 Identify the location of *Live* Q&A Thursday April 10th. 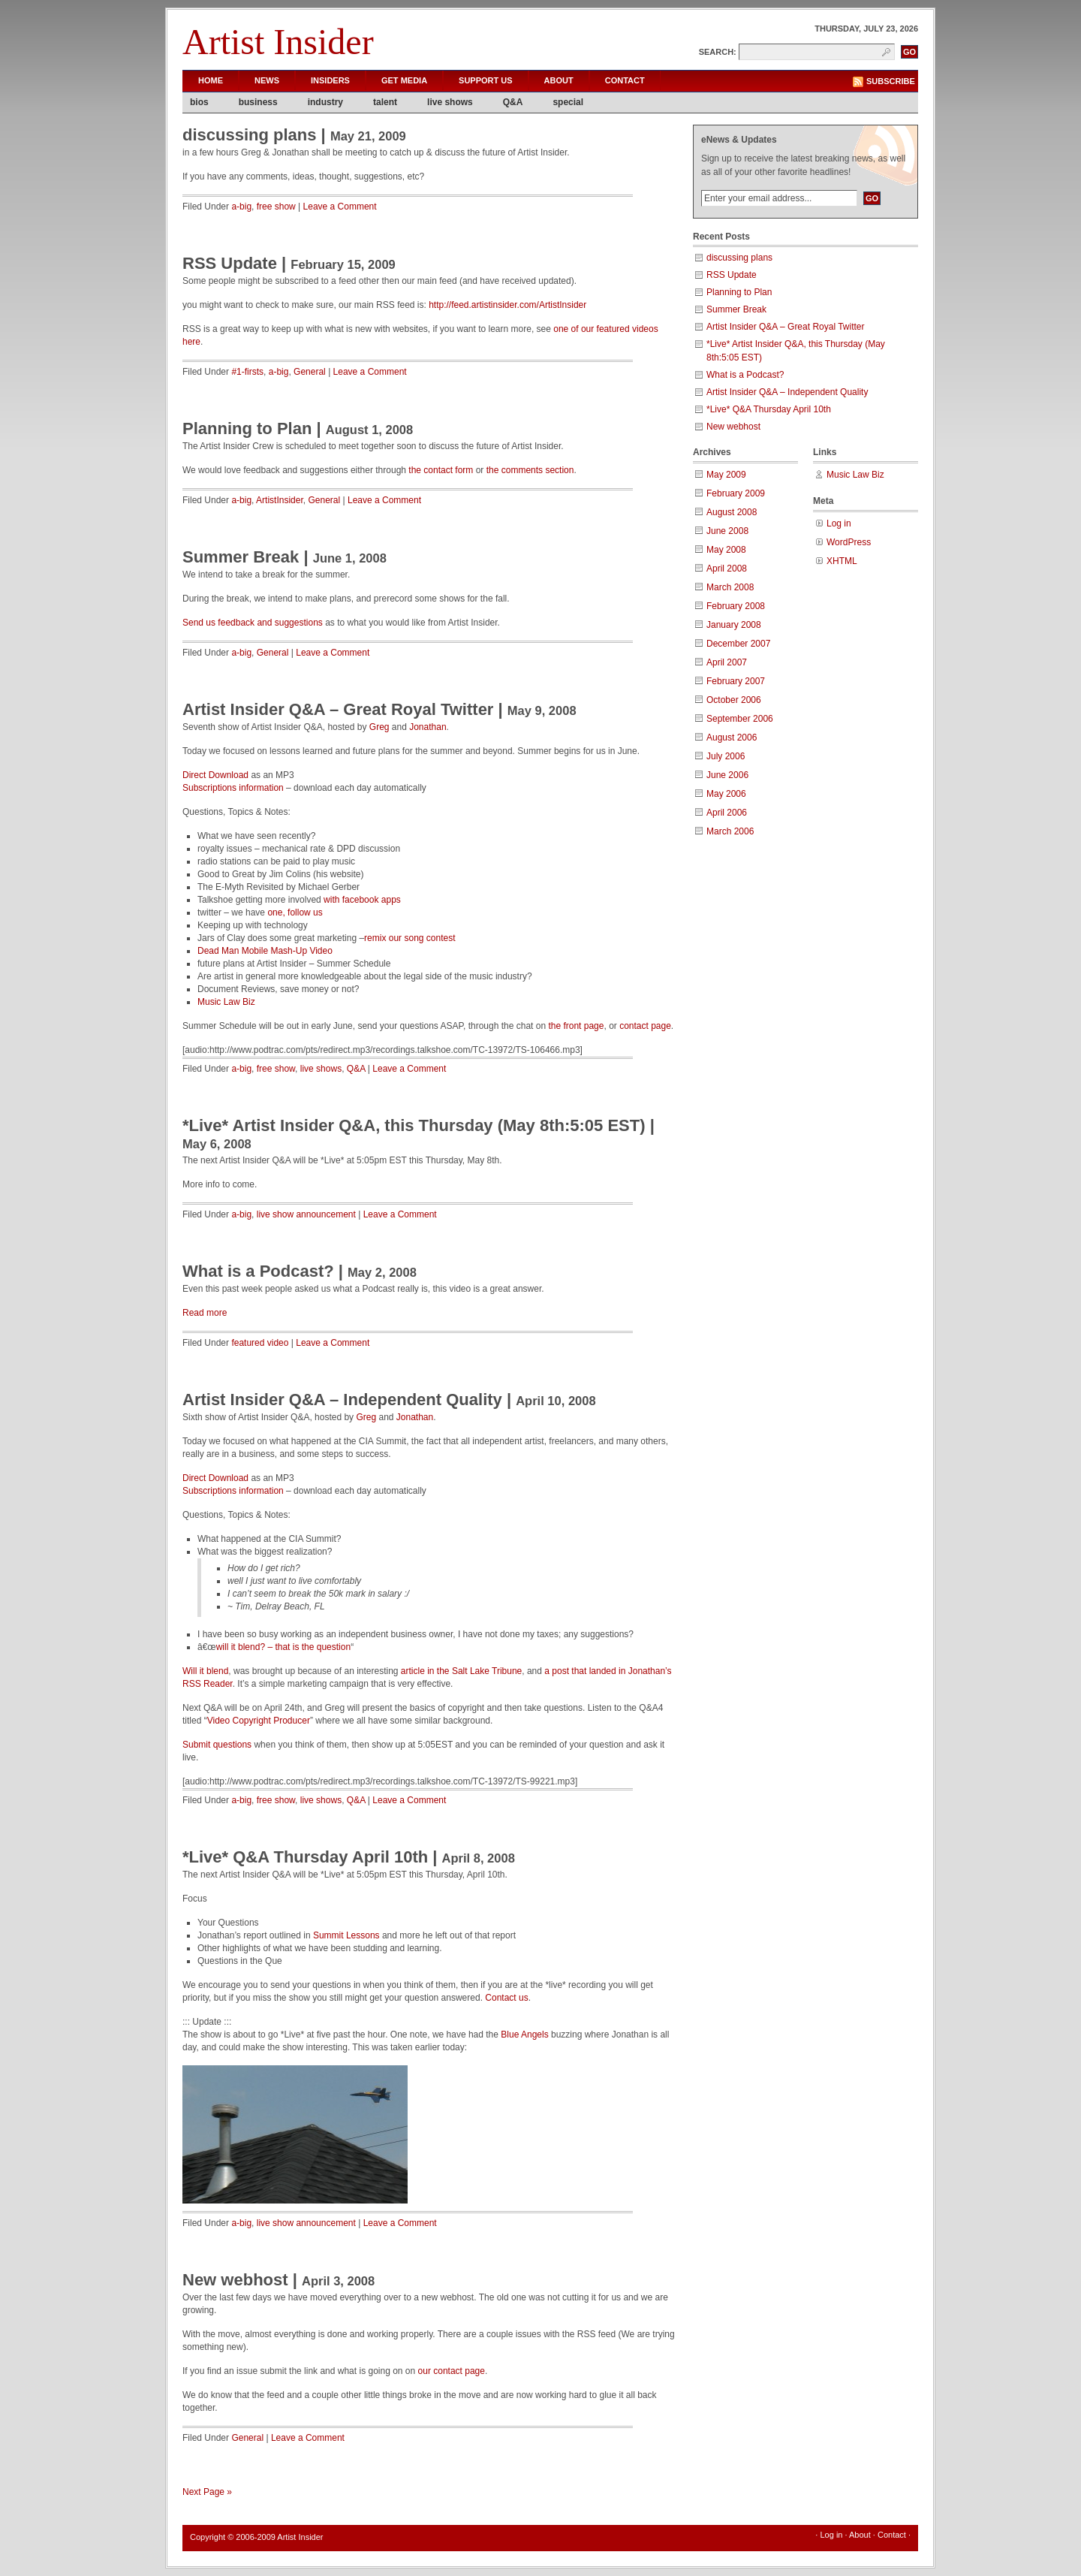
(305, 1857).